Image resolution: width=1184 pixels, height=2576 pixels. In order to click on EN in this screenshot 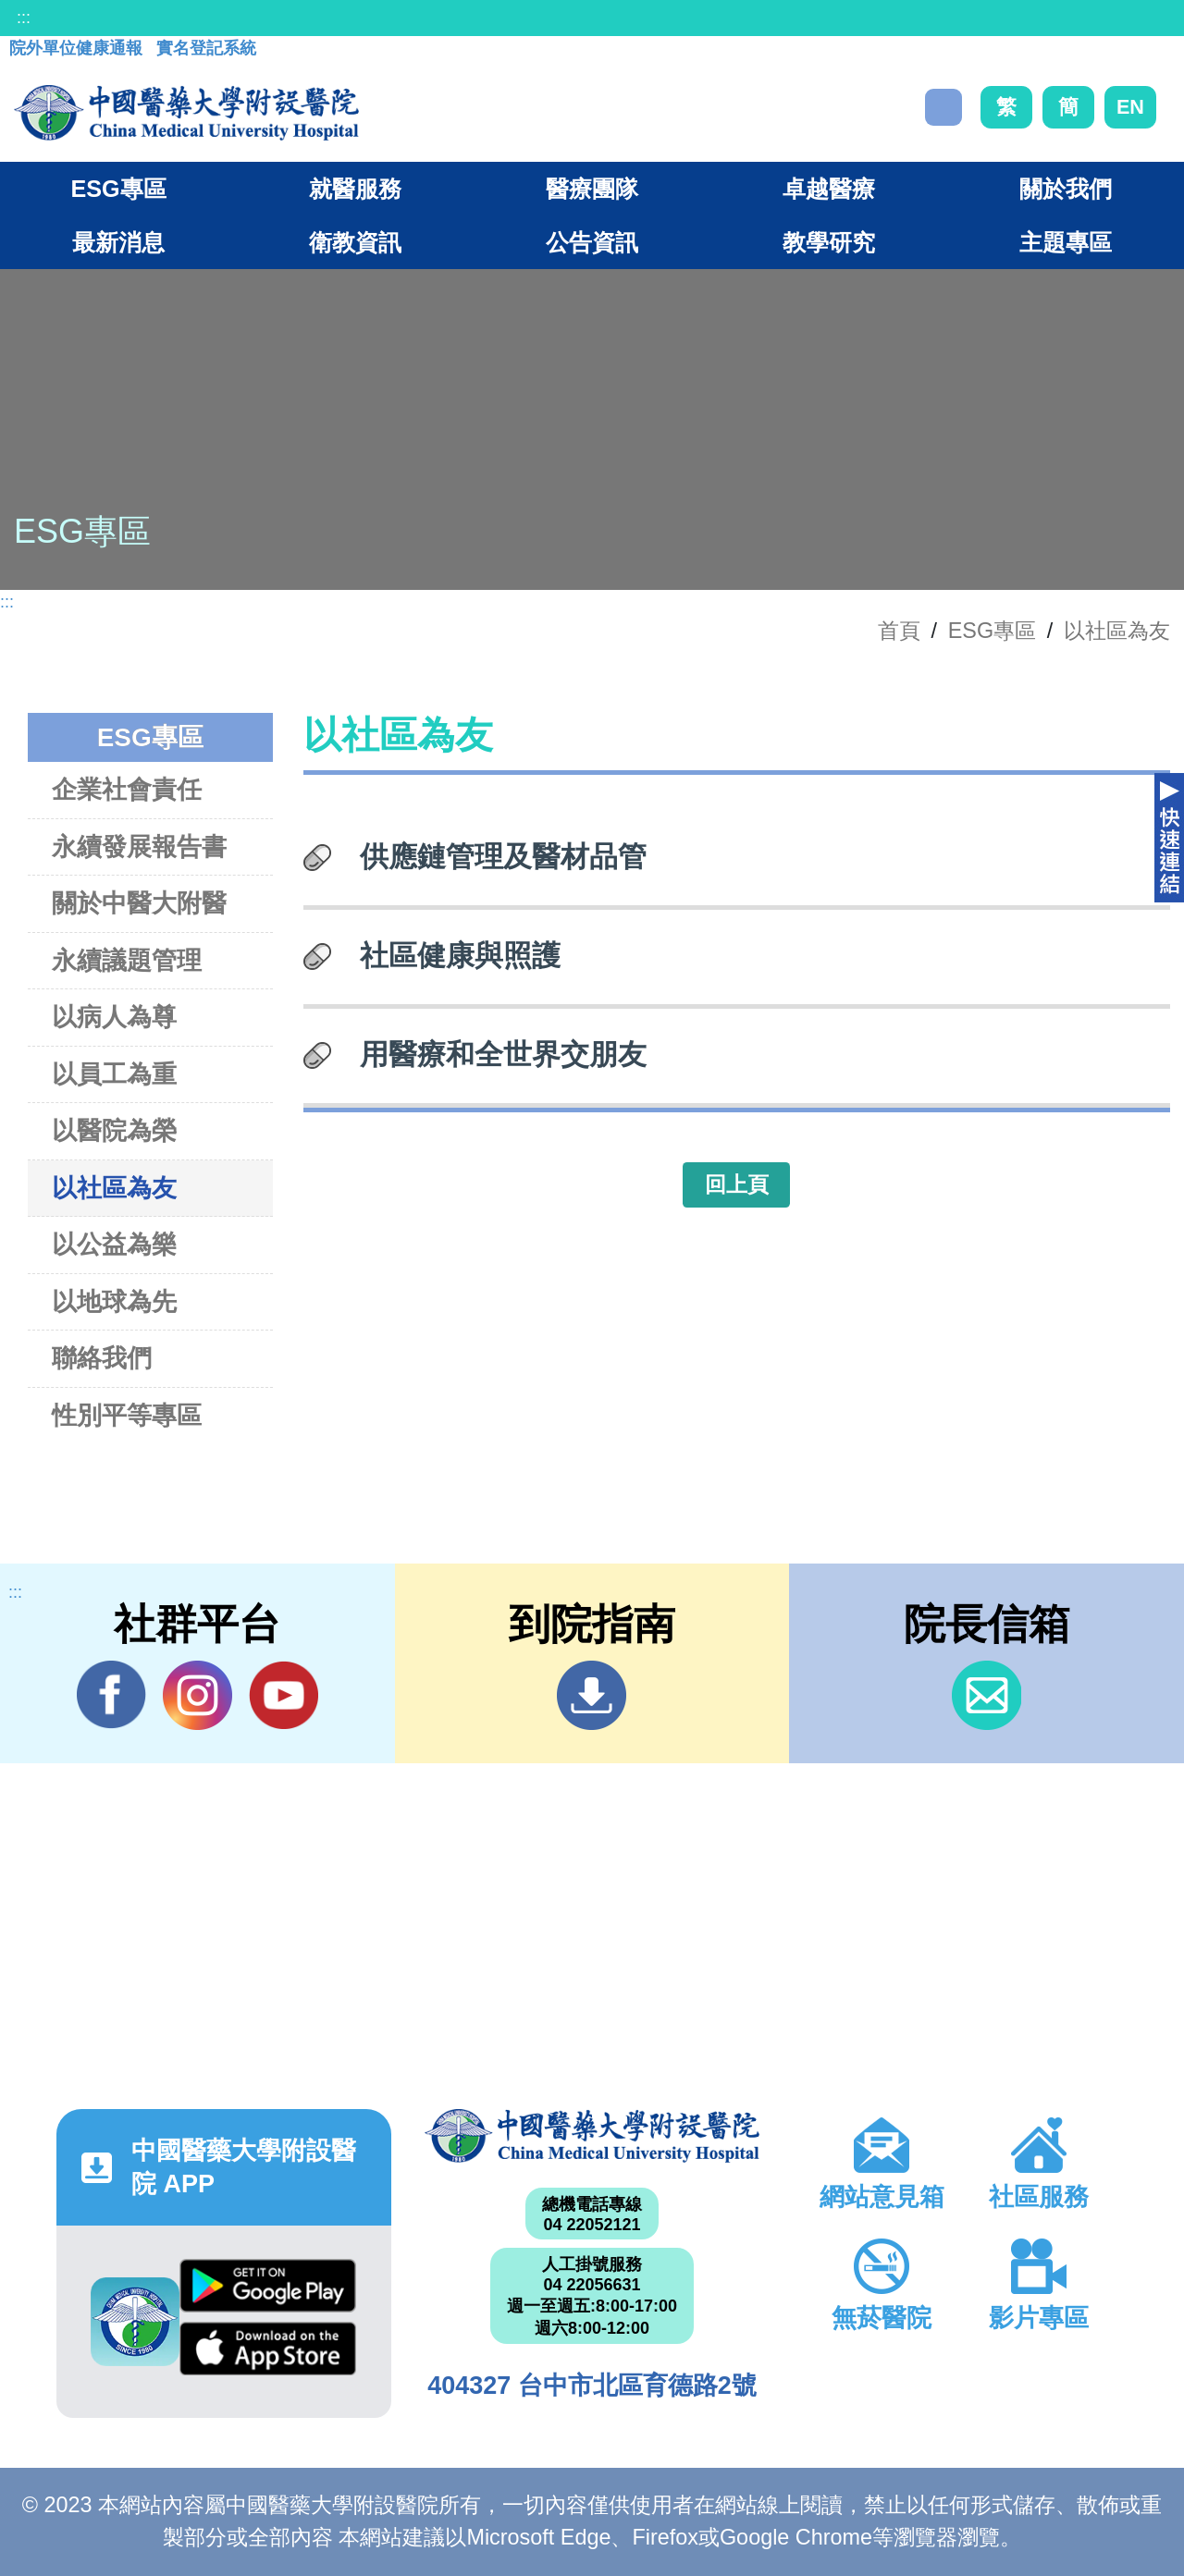, I will do `click(1130, 106)`.